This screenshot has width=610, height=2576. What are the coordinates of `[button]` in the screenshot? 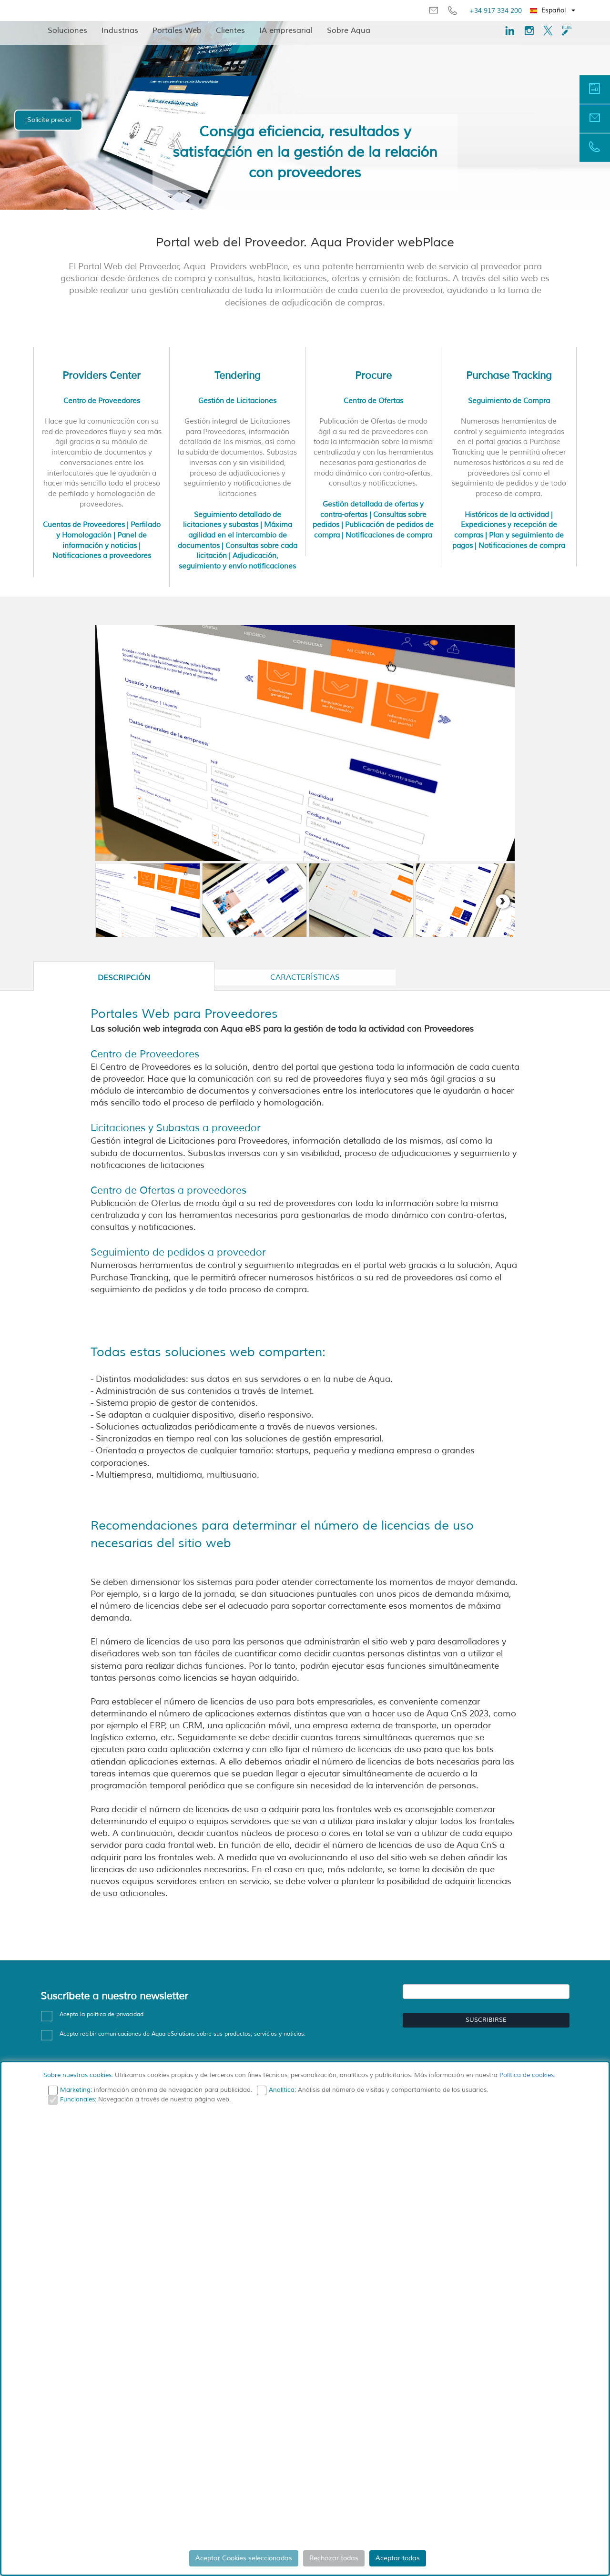 It's located at (553, 10).